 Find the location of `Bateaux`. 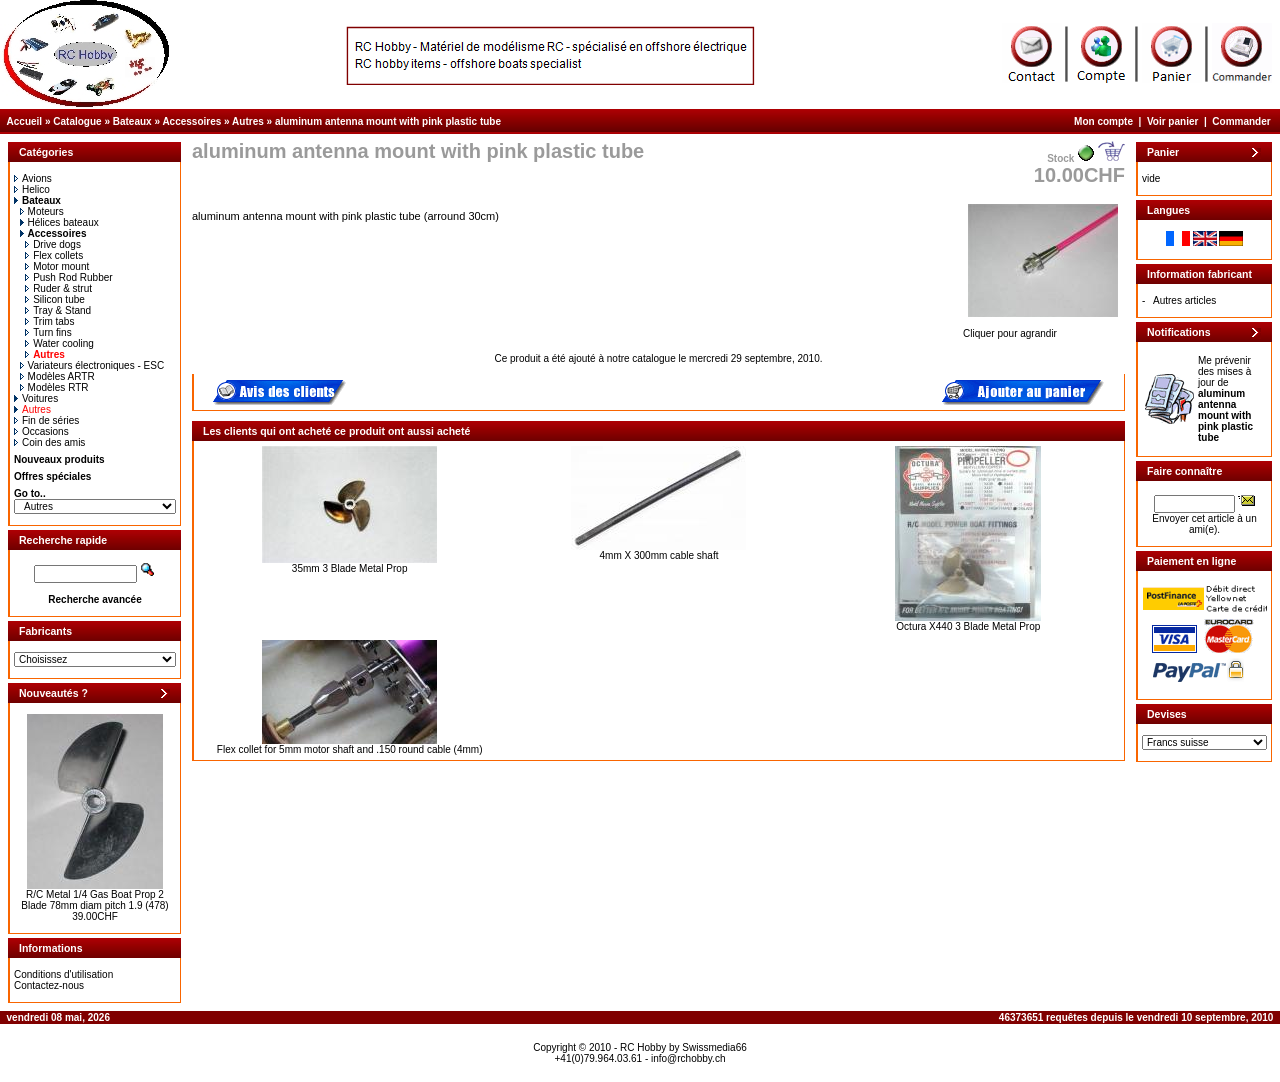

Bateaux is located at coordinates (132, 121).